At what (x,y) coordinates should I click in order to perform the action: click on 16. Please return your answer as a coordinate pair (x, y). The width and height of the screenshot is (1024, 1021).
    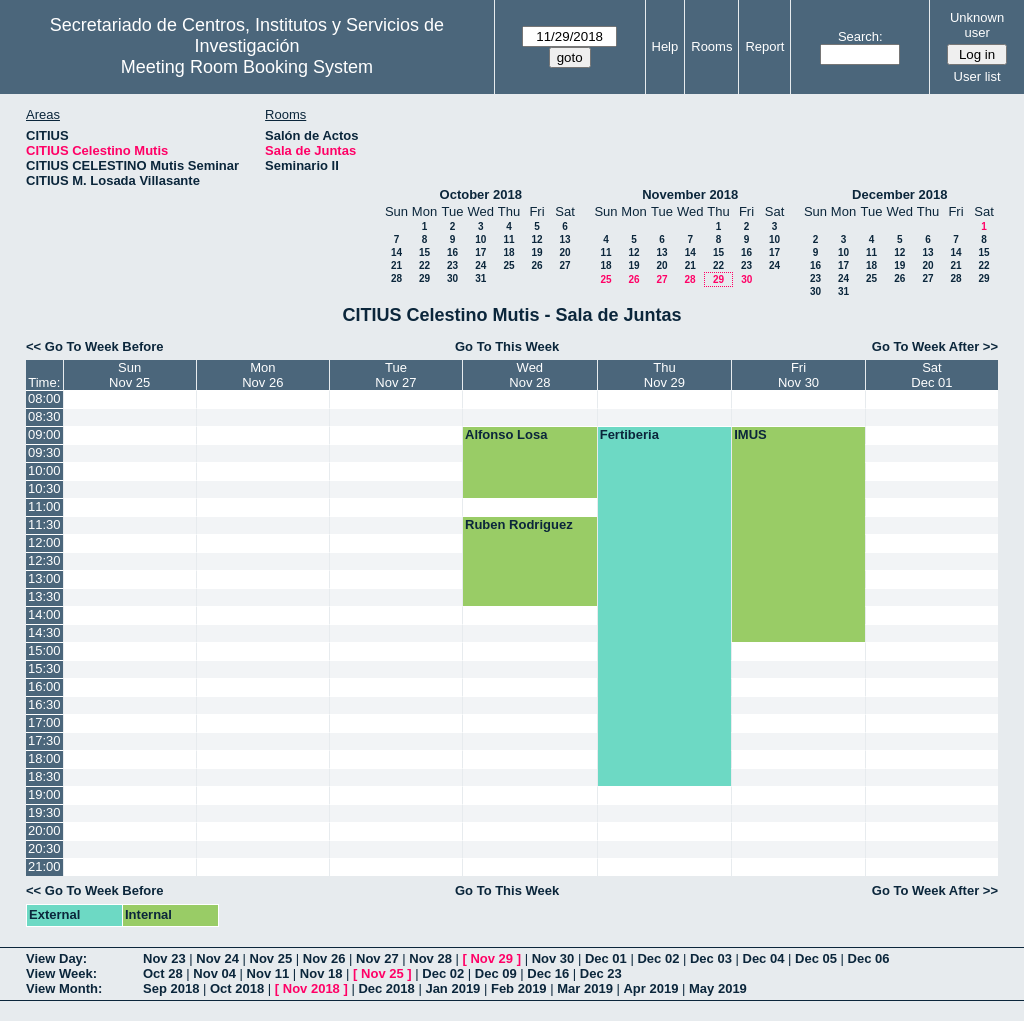
    Looking at the image, I should click on (452, 252).